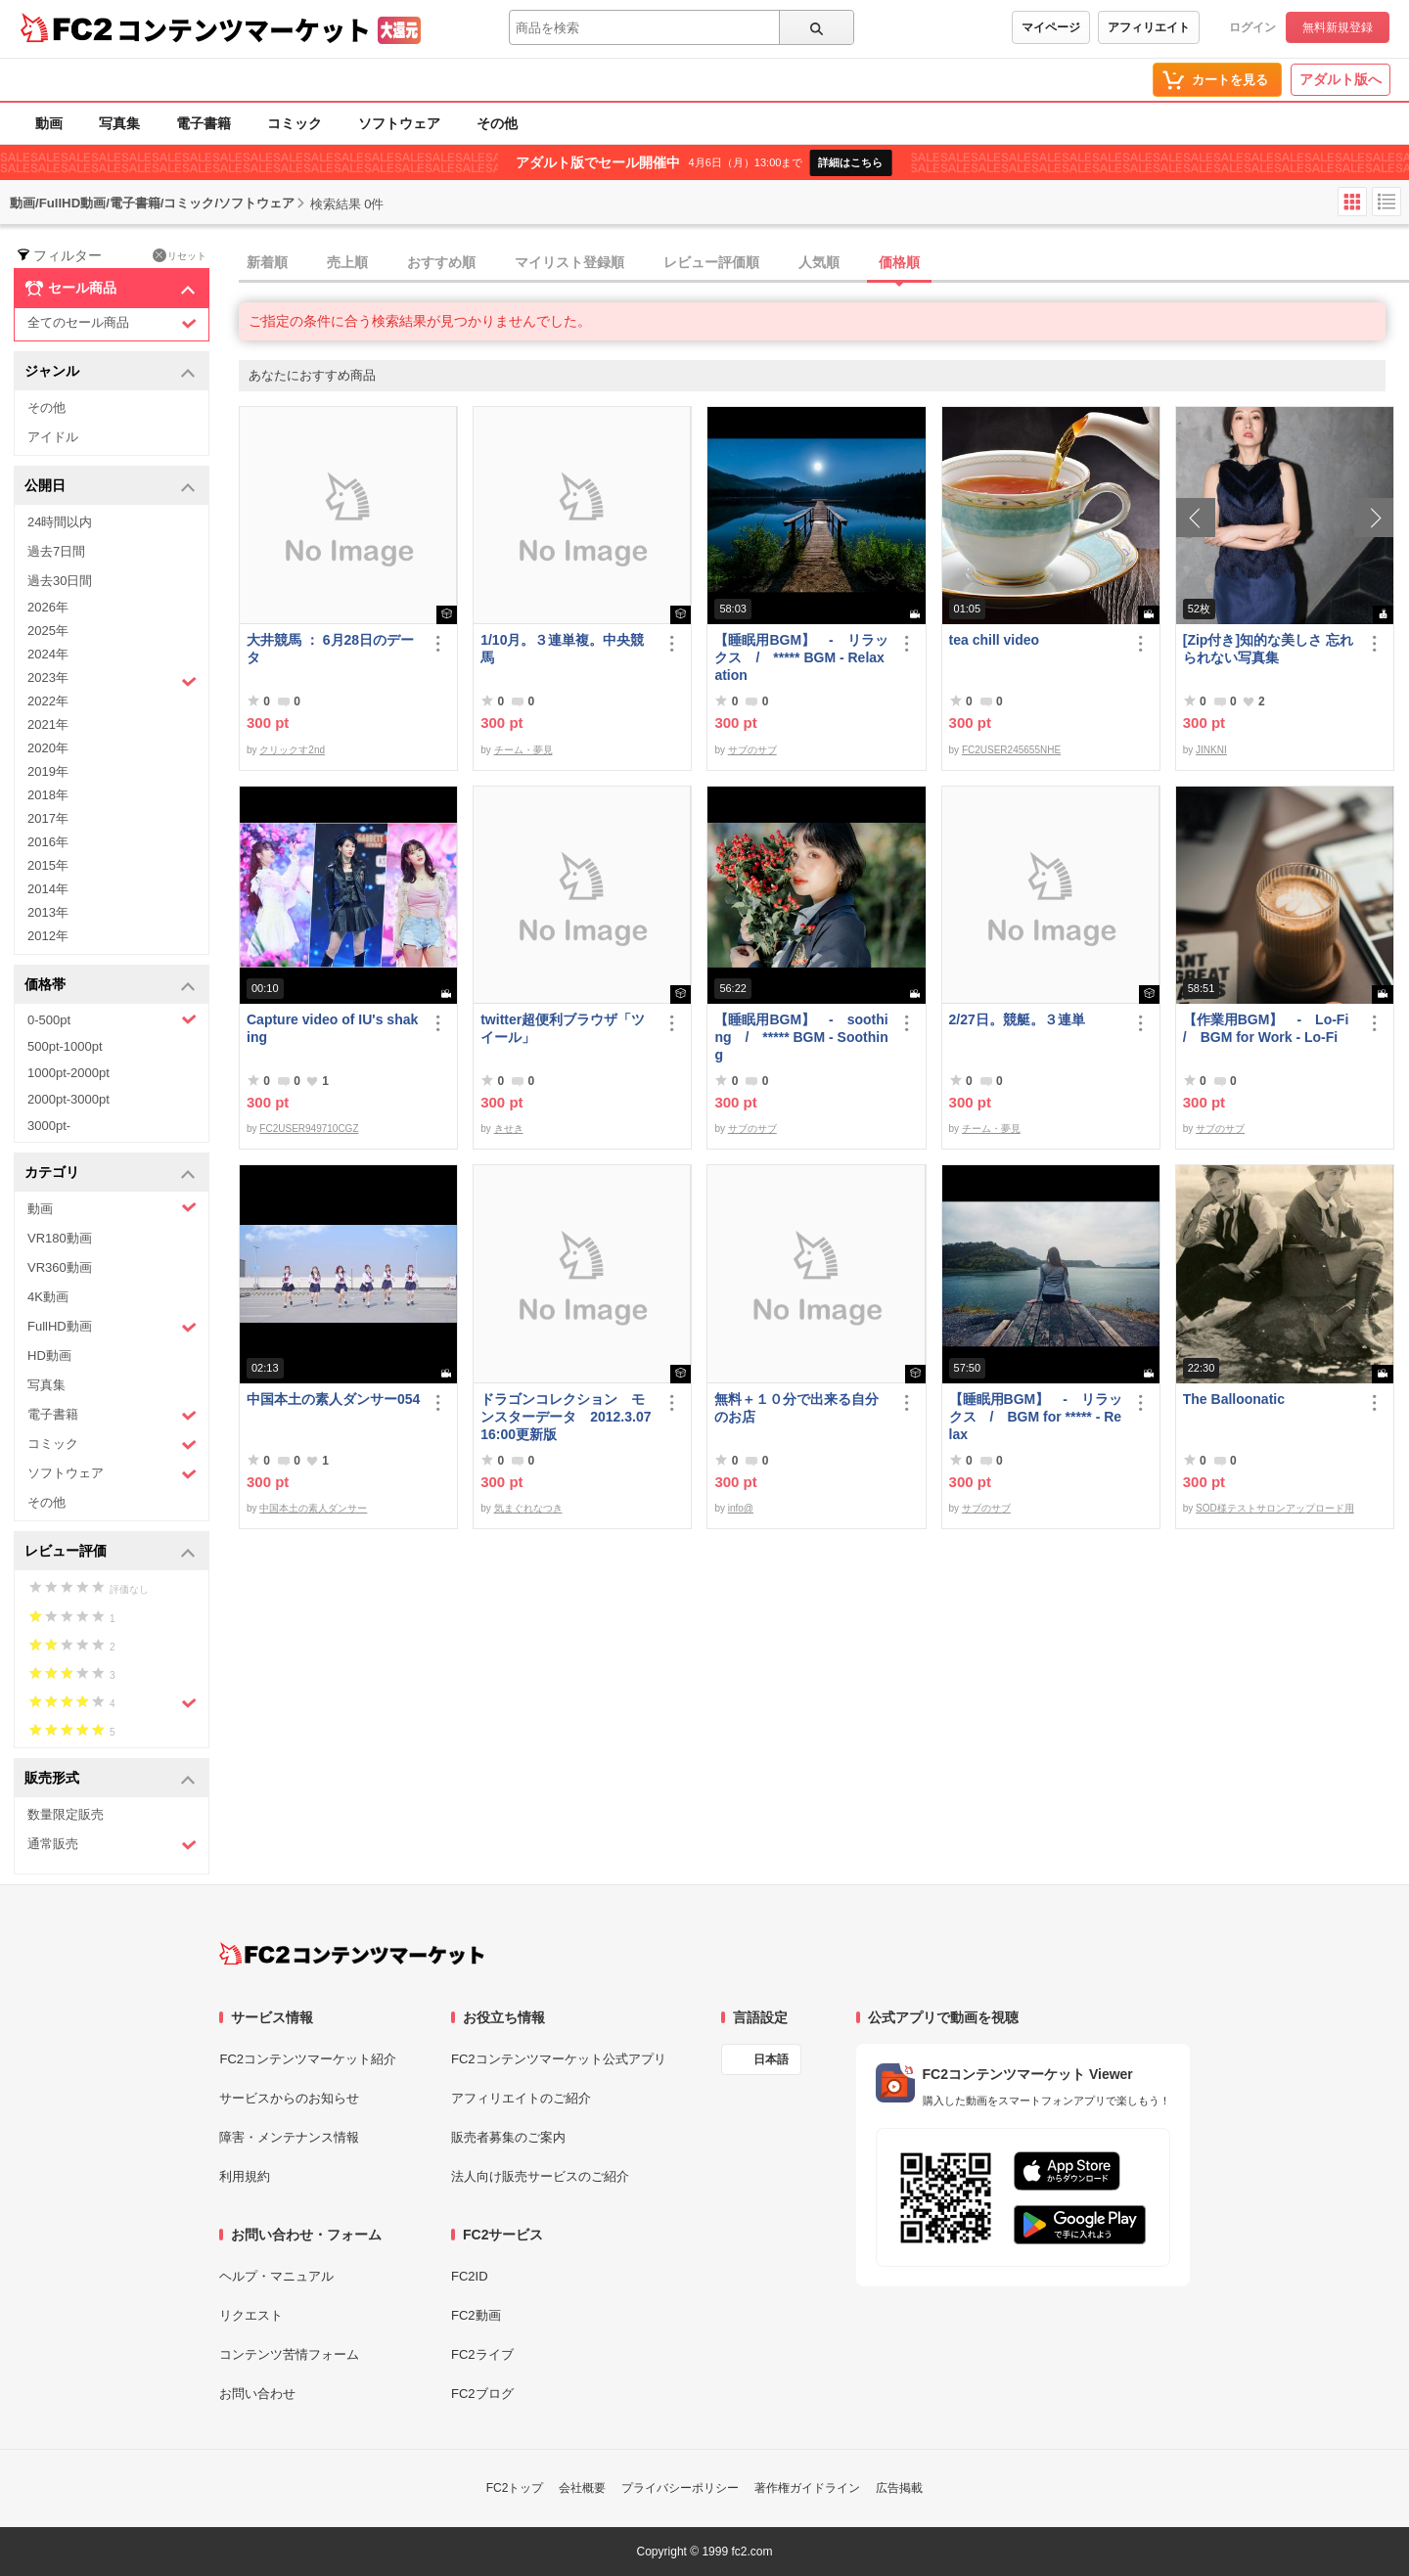 This screenshot has height=2576, width=1409. I want to click on 2018年, so click(47, 795).